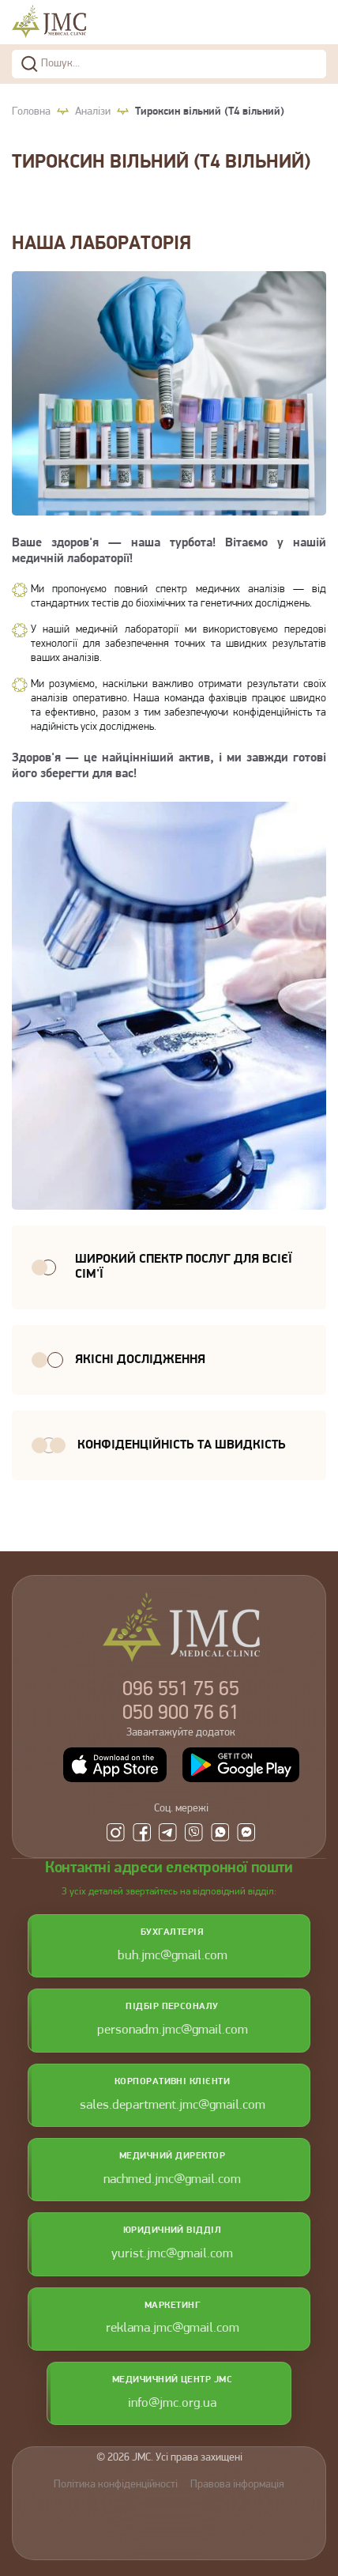 The height and width of the screenshot is (2576, 338). I want to click on sales.department.jmc@gmail.com, so click(172, 2105).